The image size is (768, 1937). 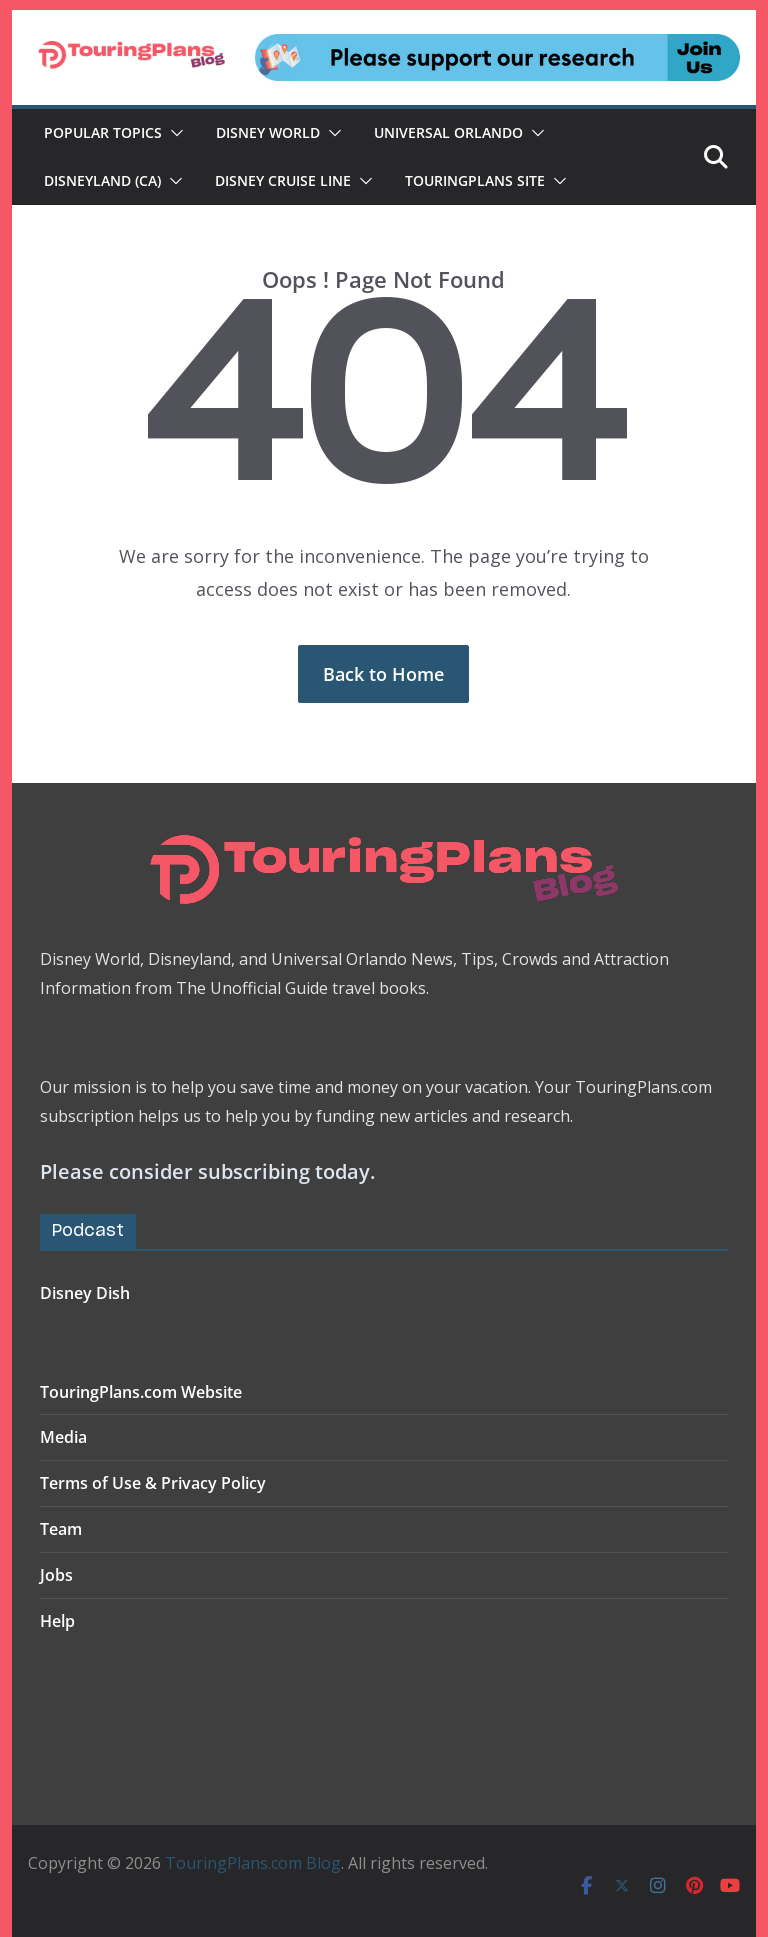 What do you see at coordinates (173, 133) in the screenshot?
I see `[button]` at bounding box center [173, 133].